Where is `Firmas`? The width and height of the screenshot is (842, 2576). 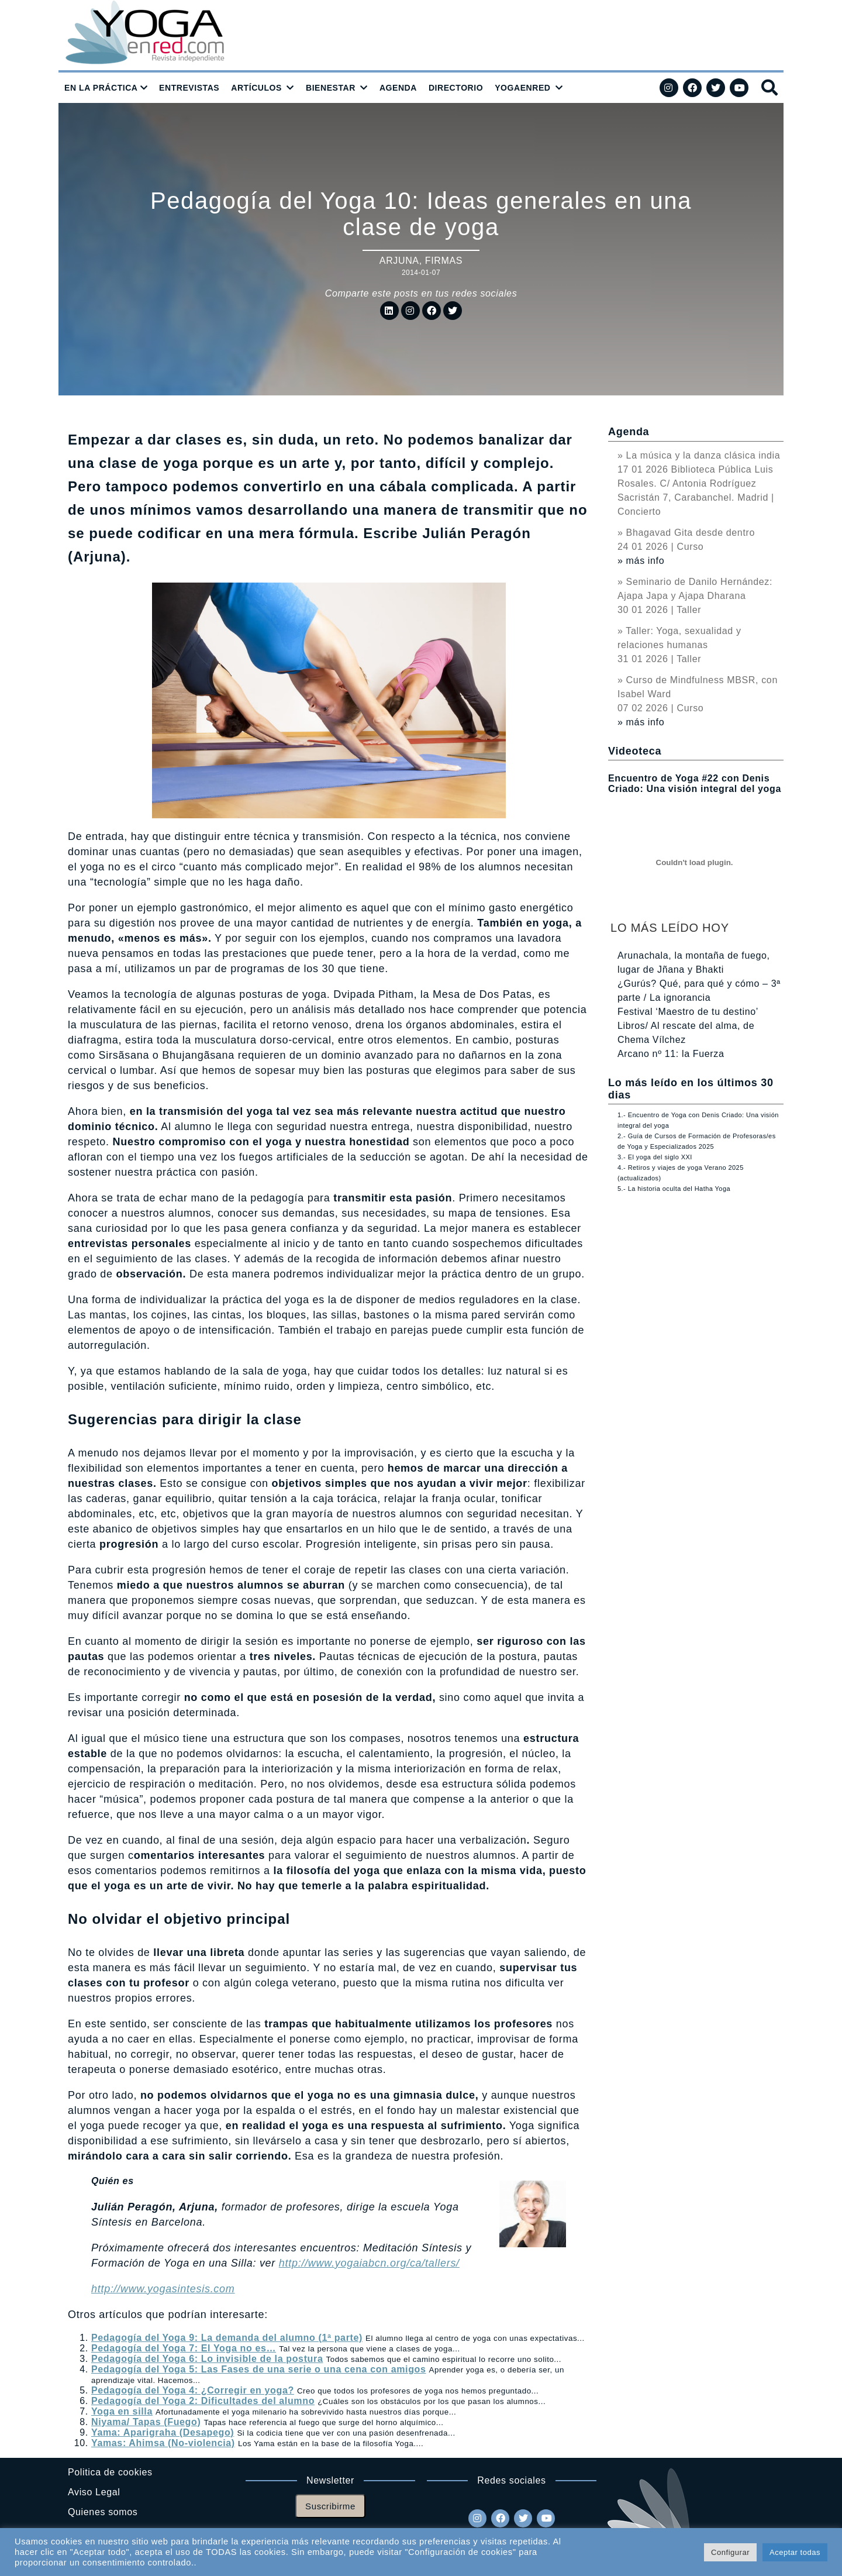 Firmas is located at coordinates (444, 261).